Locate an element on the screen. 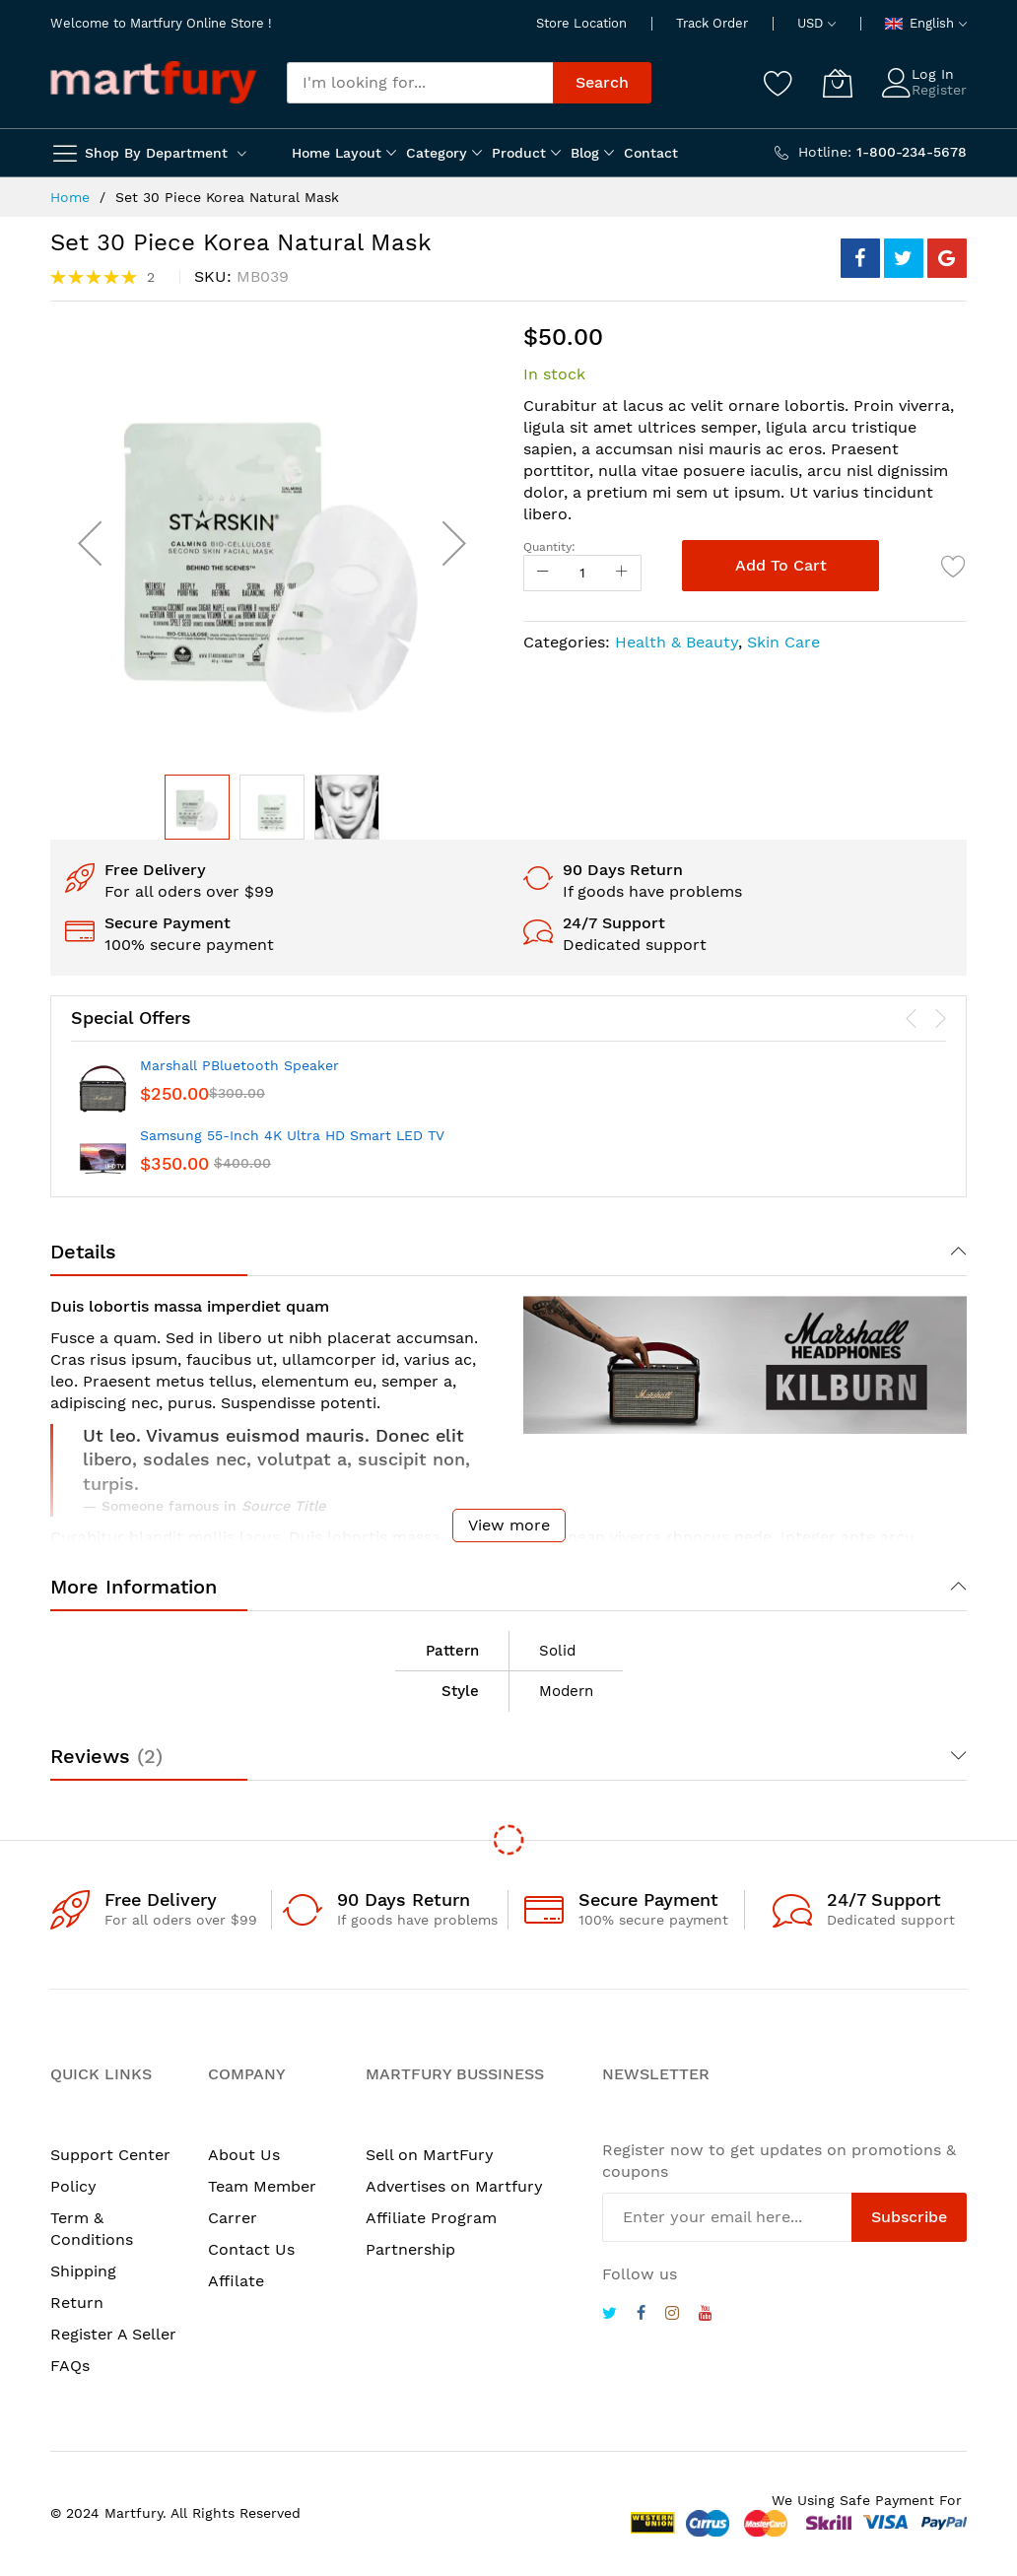 The height and width of the screenshot is (2576, 1017). Sell on MartFury is located at coordinates (430, 2154).